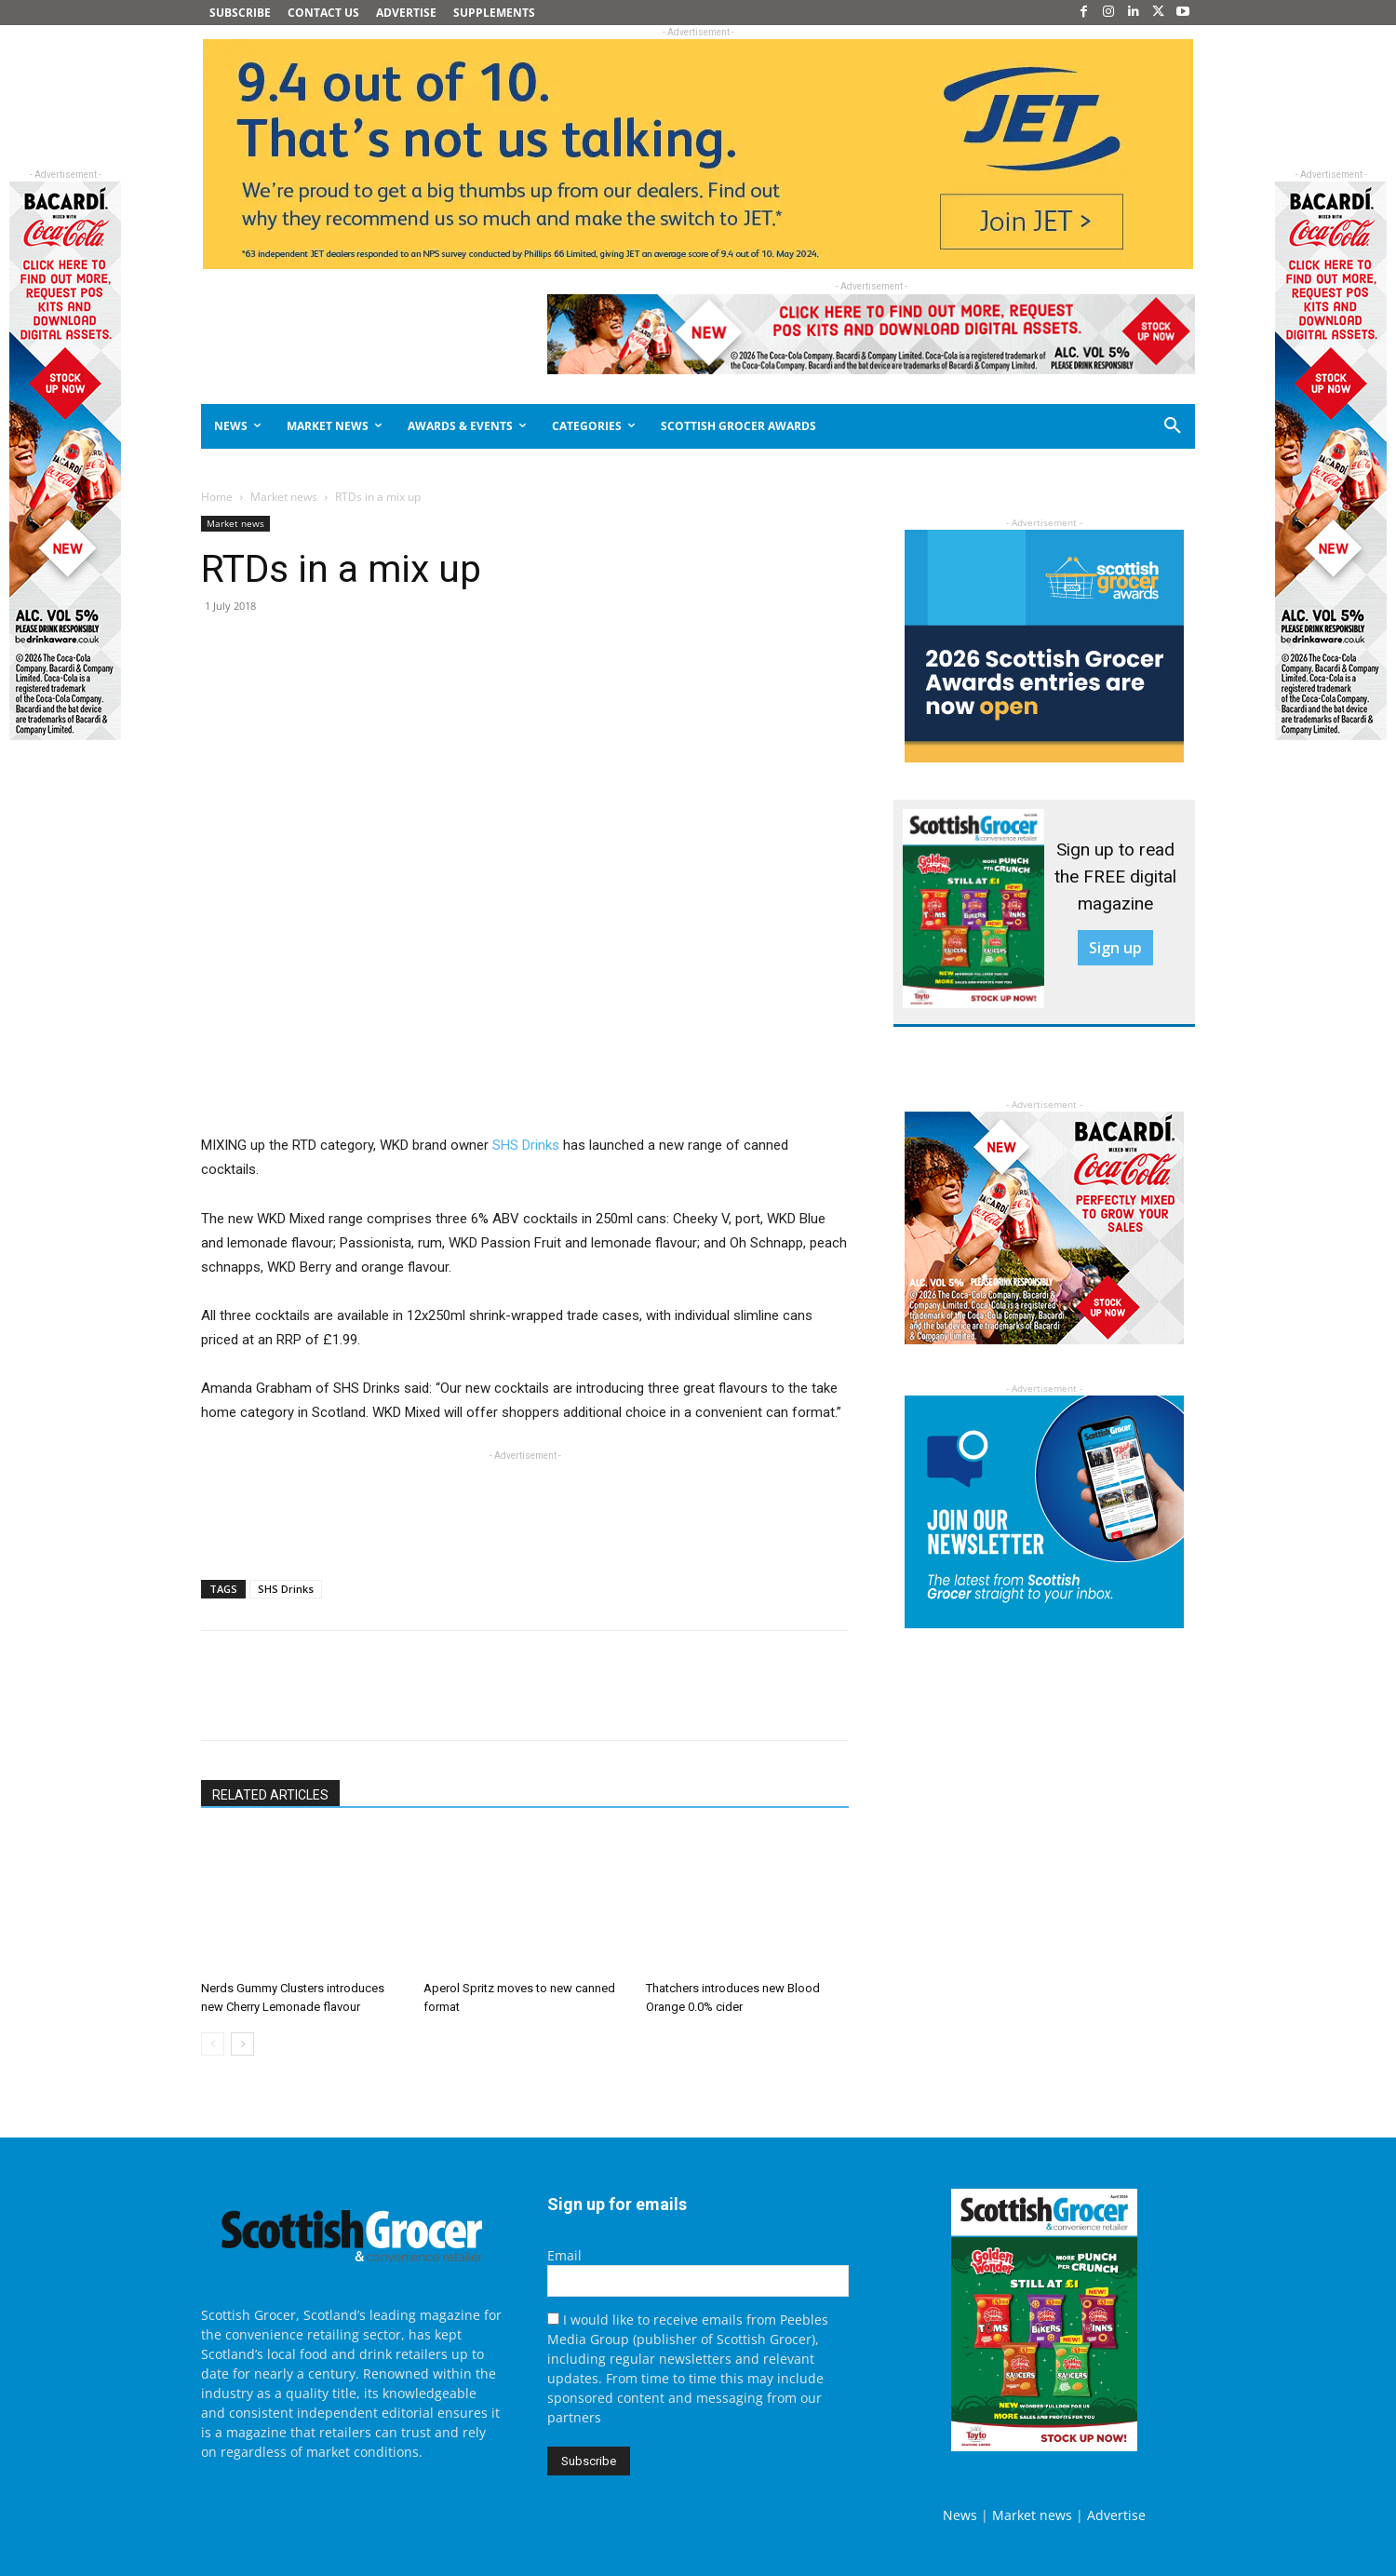 This screenshot has width=1396, height=2576. What do you see at coordinates (1105, 426) in the screenshot?
I see `[button]` at bounding box center [1105, 426].